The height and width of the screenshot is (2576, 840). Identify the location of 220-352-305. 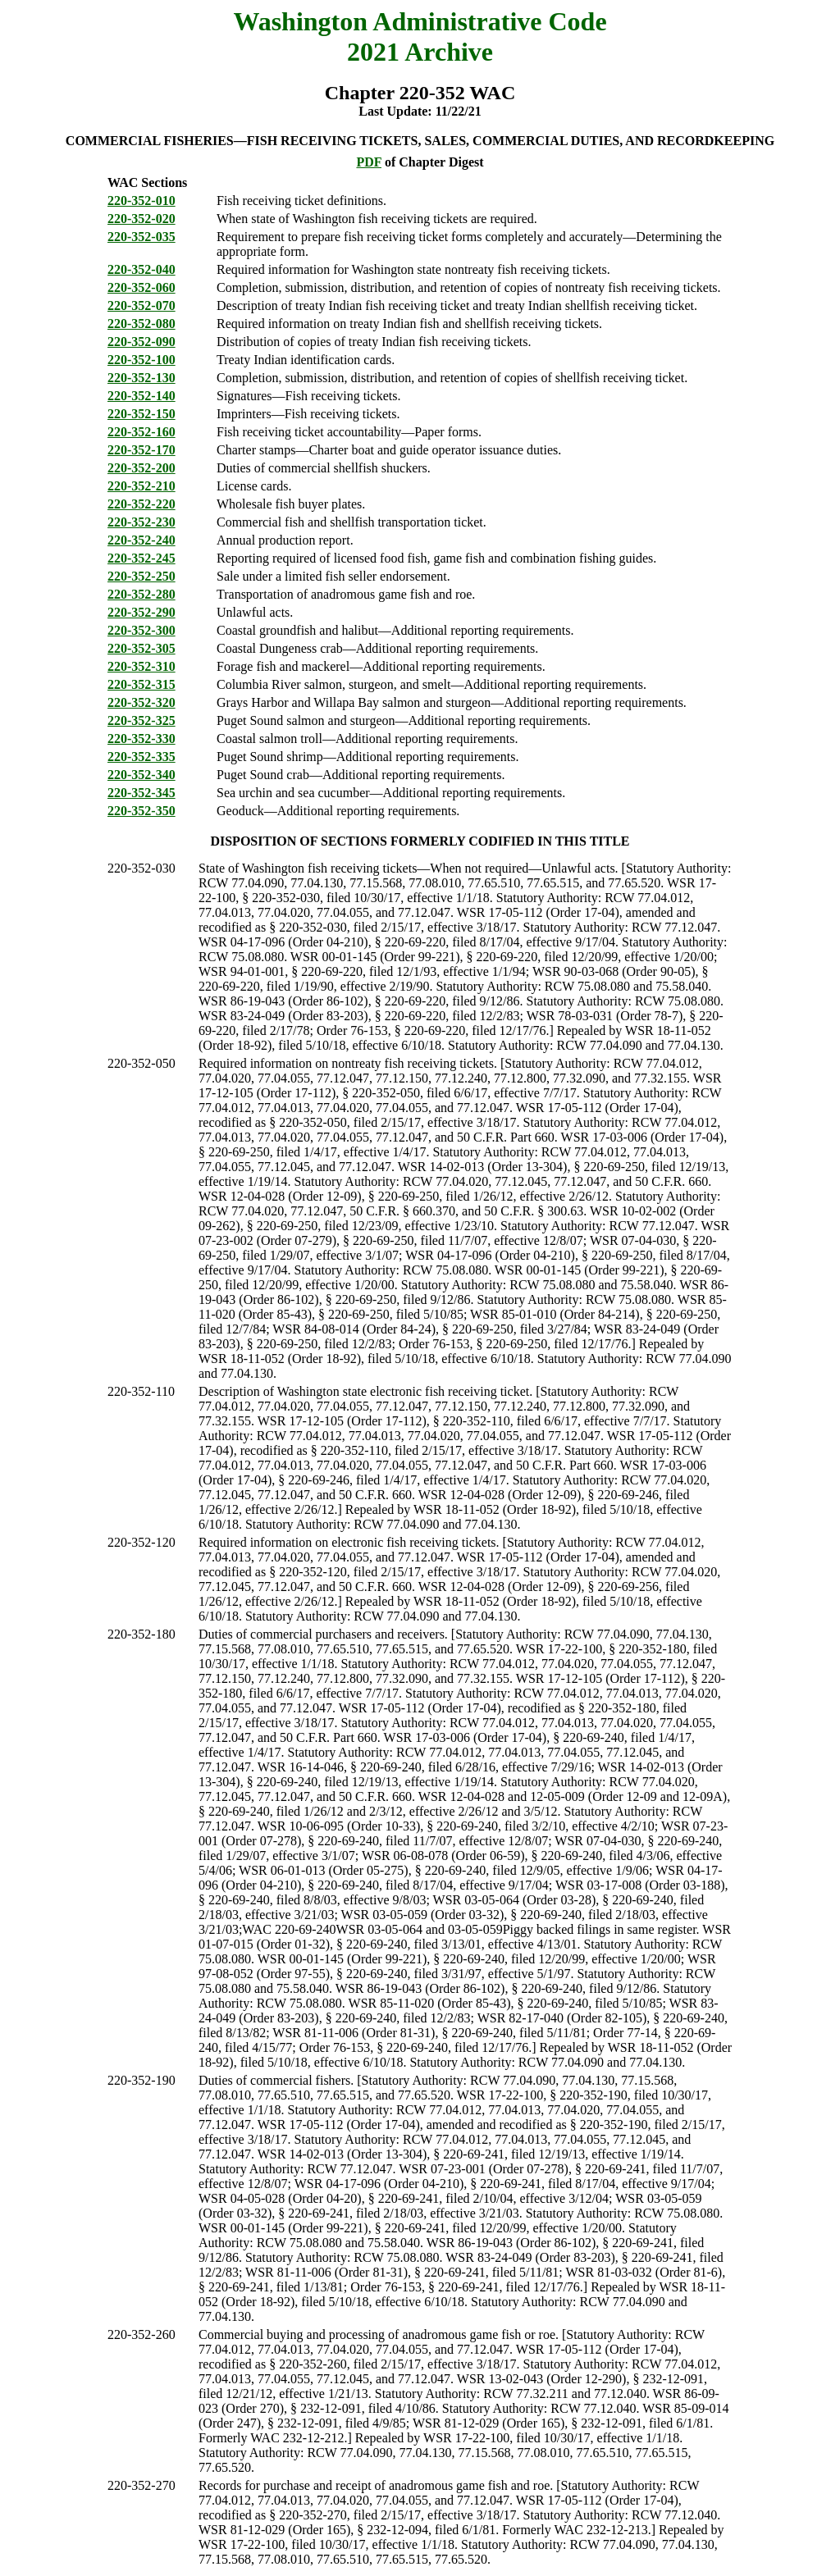
(141, 648).